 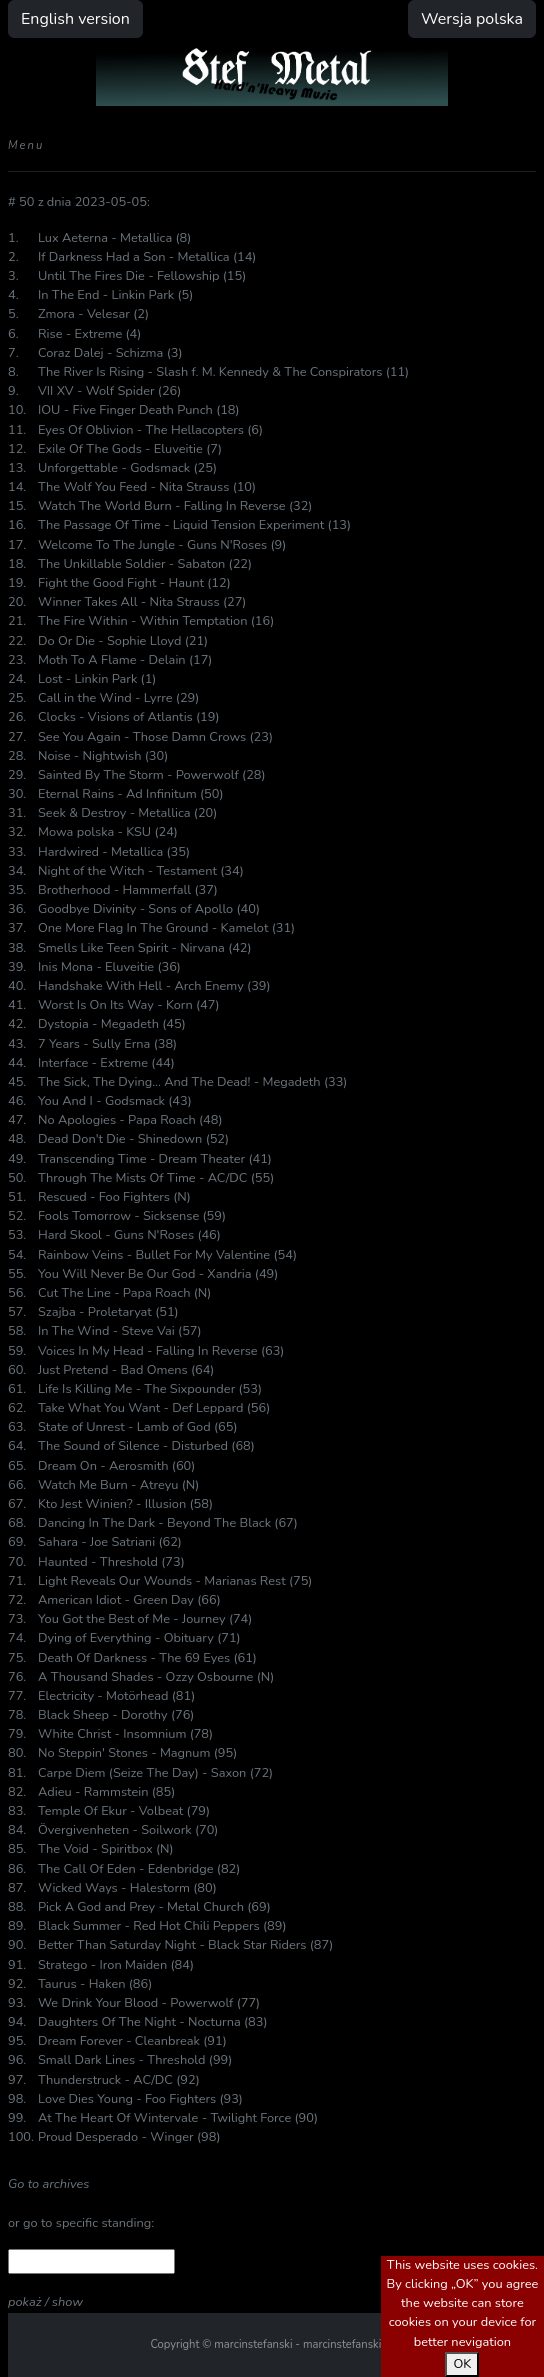 What do you see at coordinates (75, 19) in the screenshot?
I see `English version` at bounding box center [75, 19].